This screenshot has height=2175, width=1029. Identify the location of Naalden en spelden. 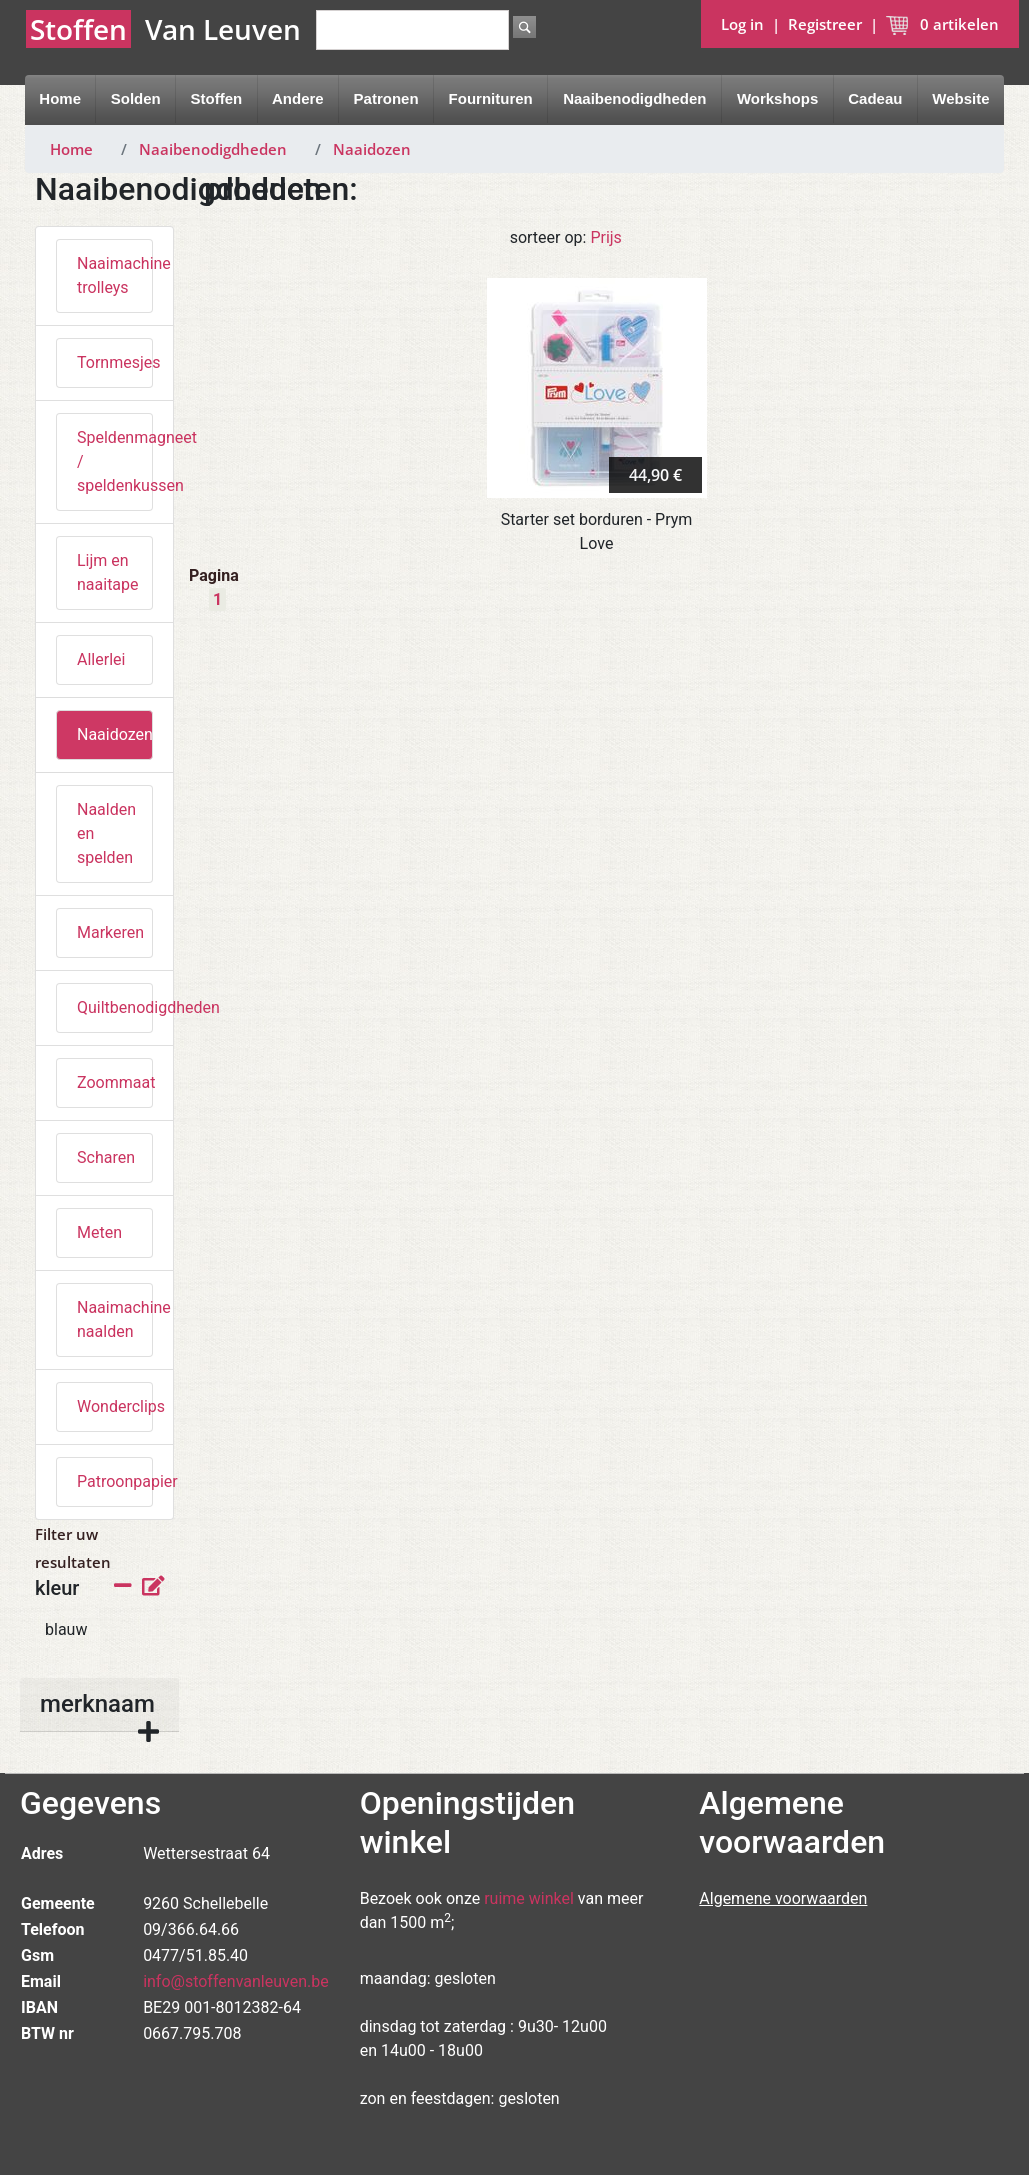
(106, 833).